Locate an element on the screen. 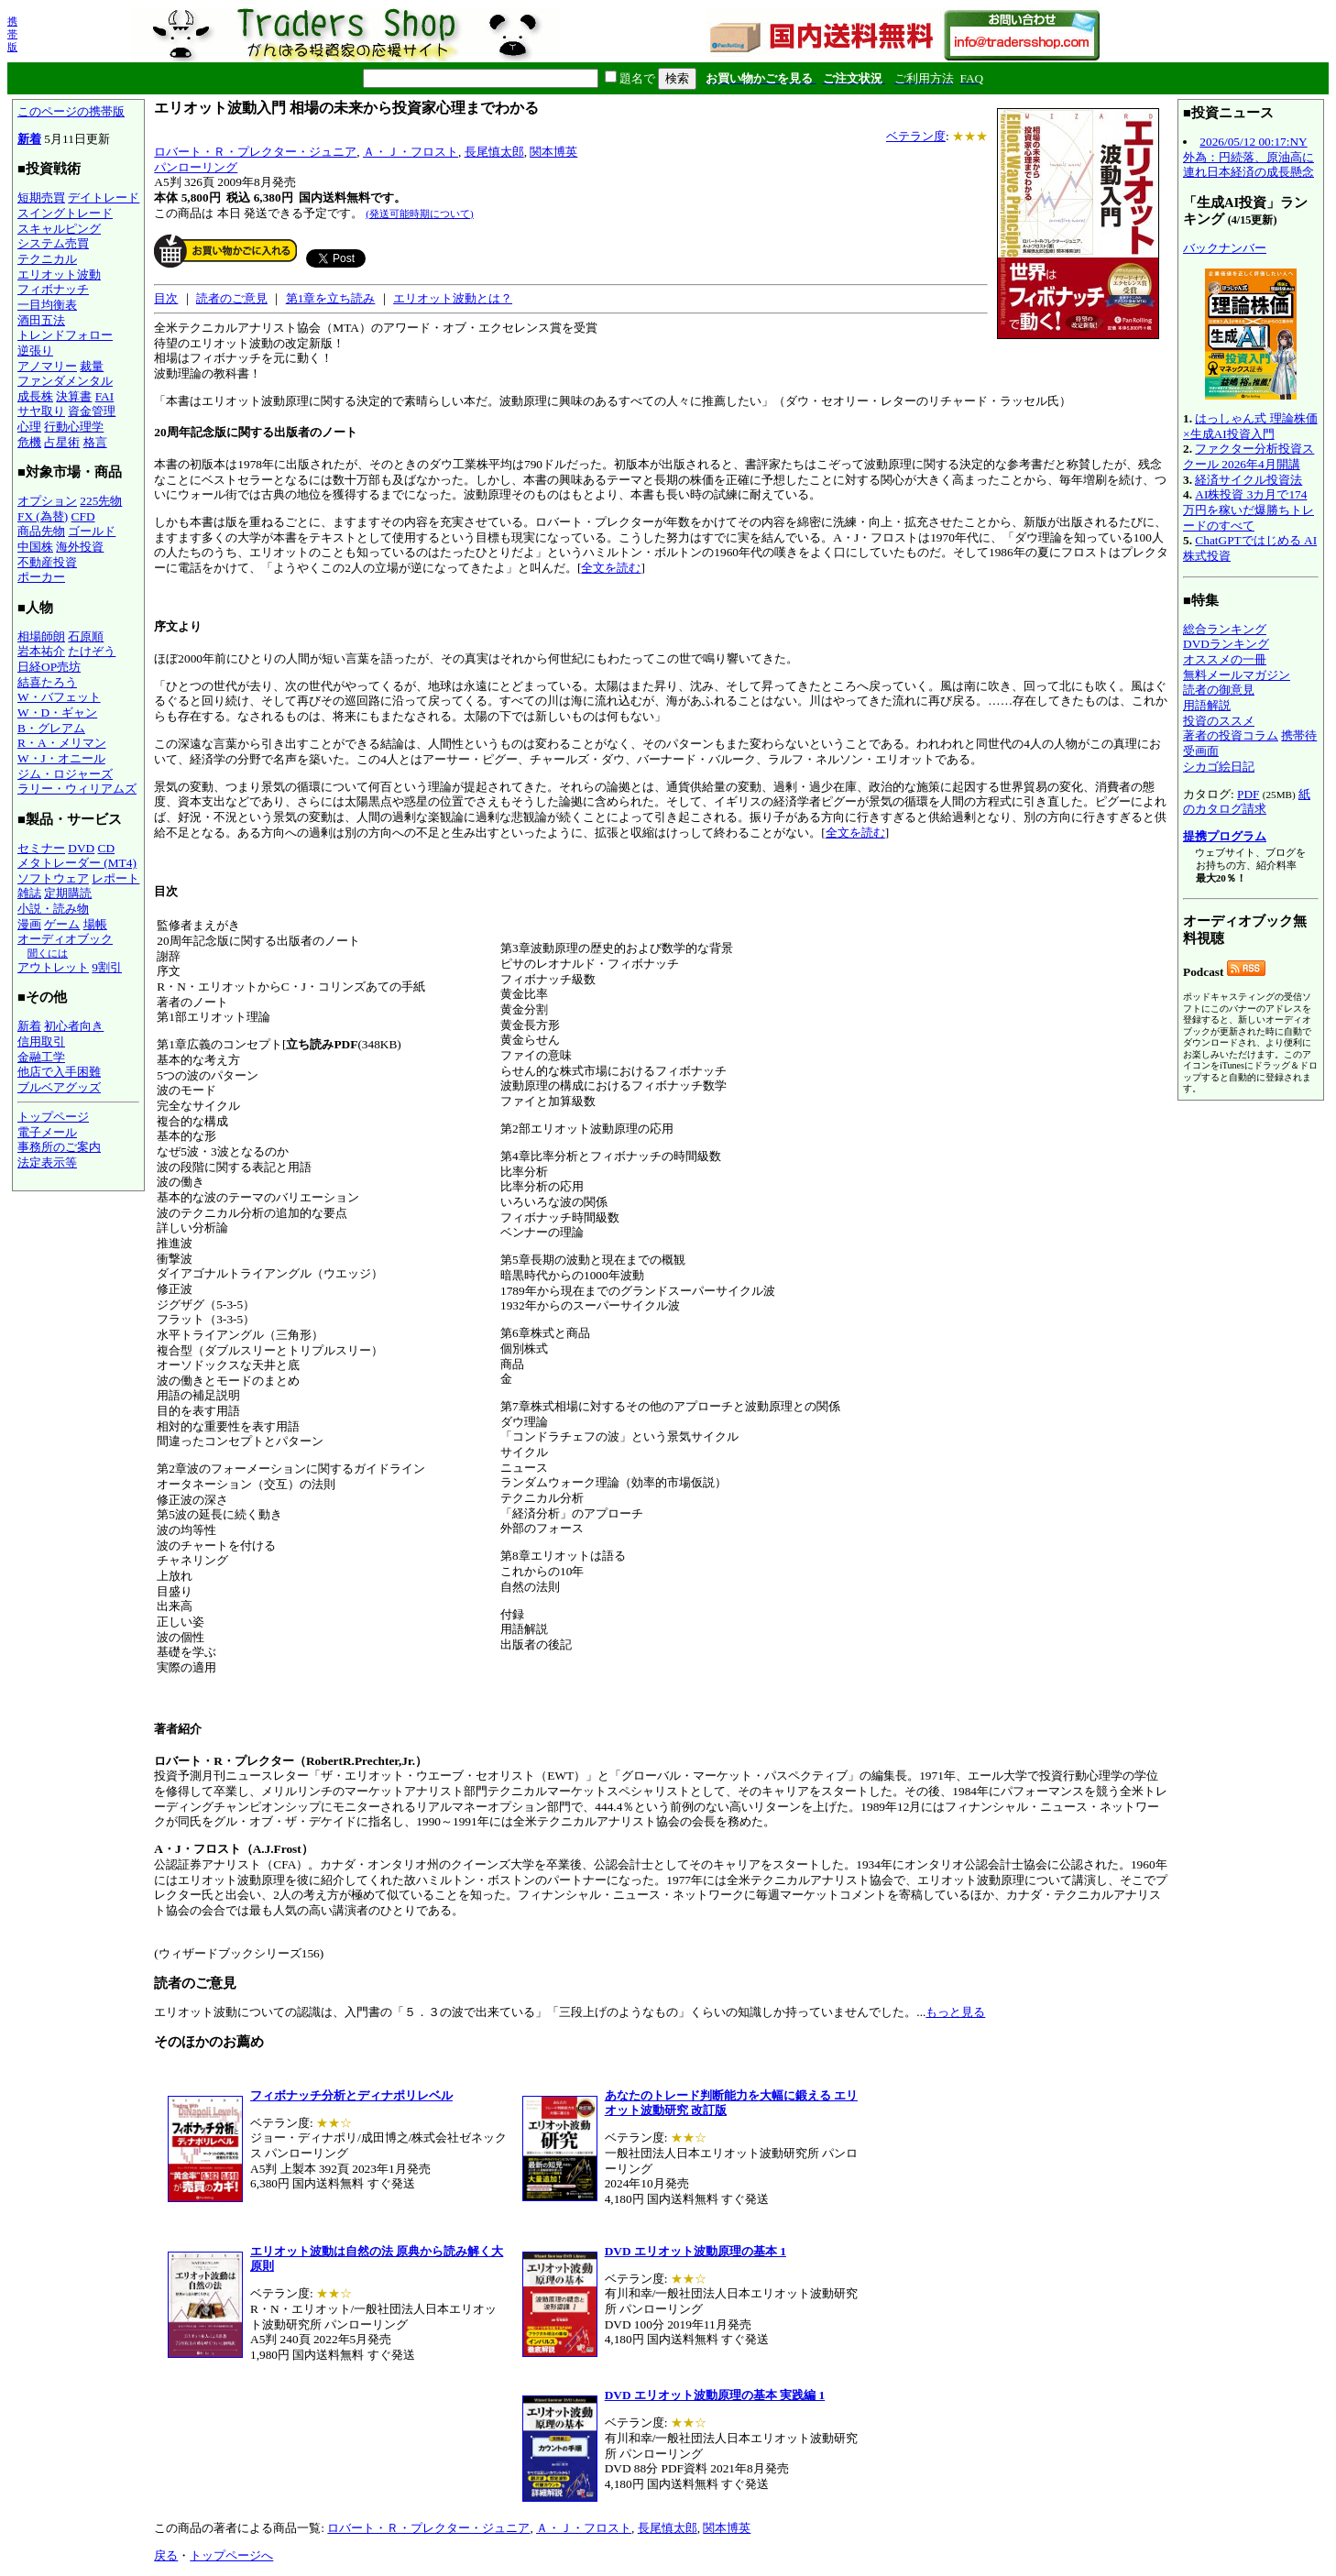 The height and width of the screenshot is (2576, 1336). 商品先物 is located at coordinates (41, 531).